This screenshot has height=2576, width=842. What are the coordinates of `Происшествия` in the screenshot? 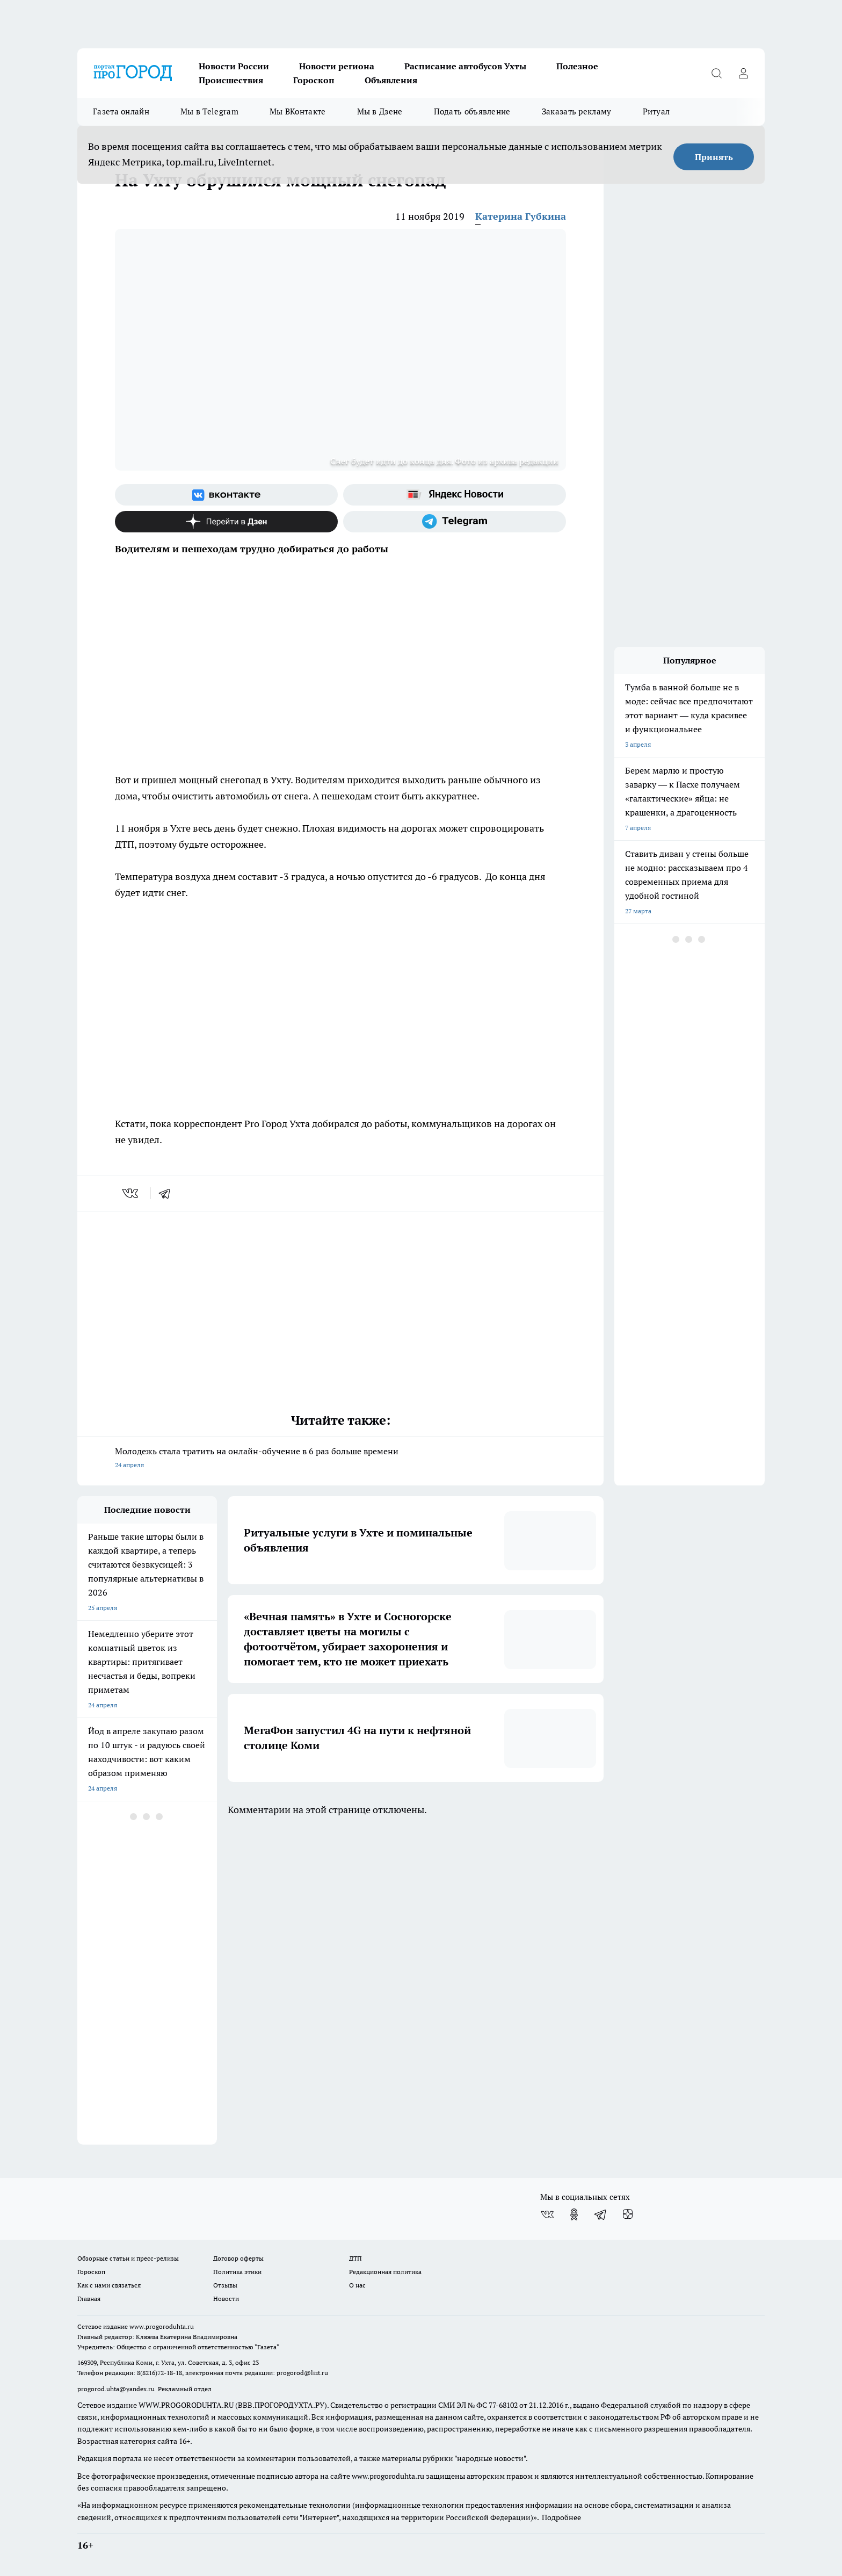 It's located at (231, 80).